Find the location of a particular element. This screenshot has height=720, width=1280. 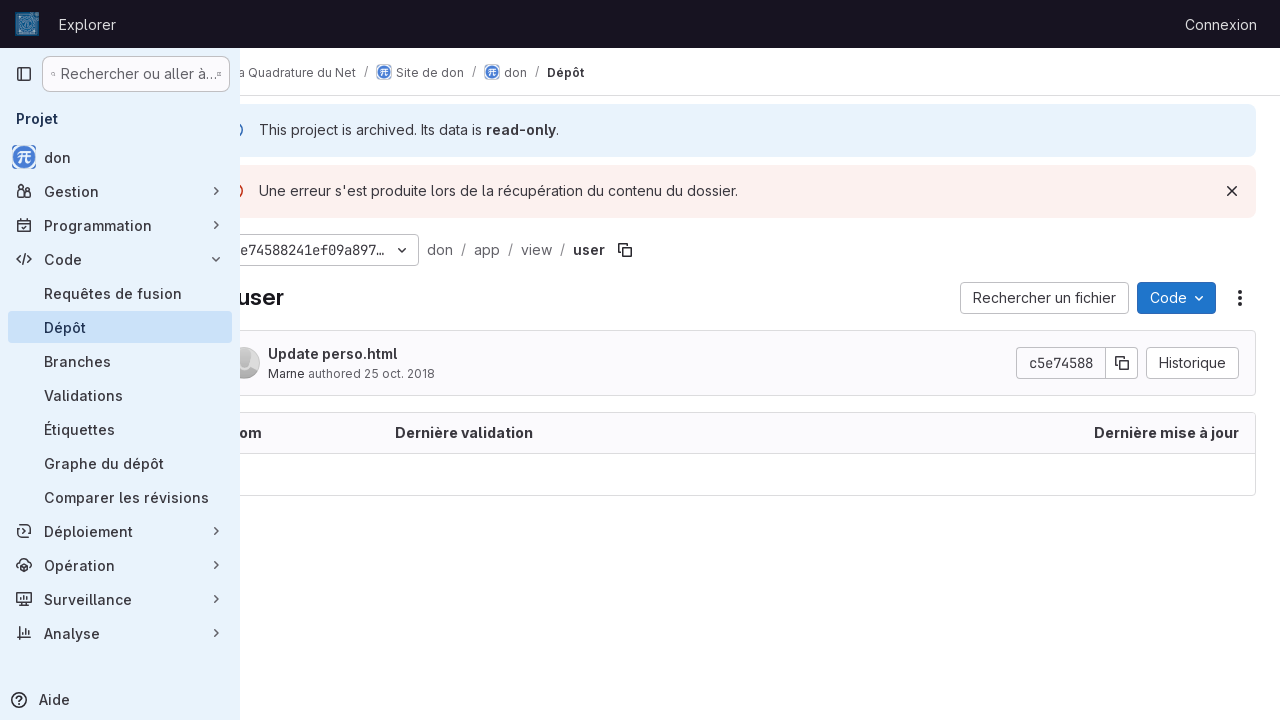

[Comparer les révisions] is located at coordinates (120, 497).